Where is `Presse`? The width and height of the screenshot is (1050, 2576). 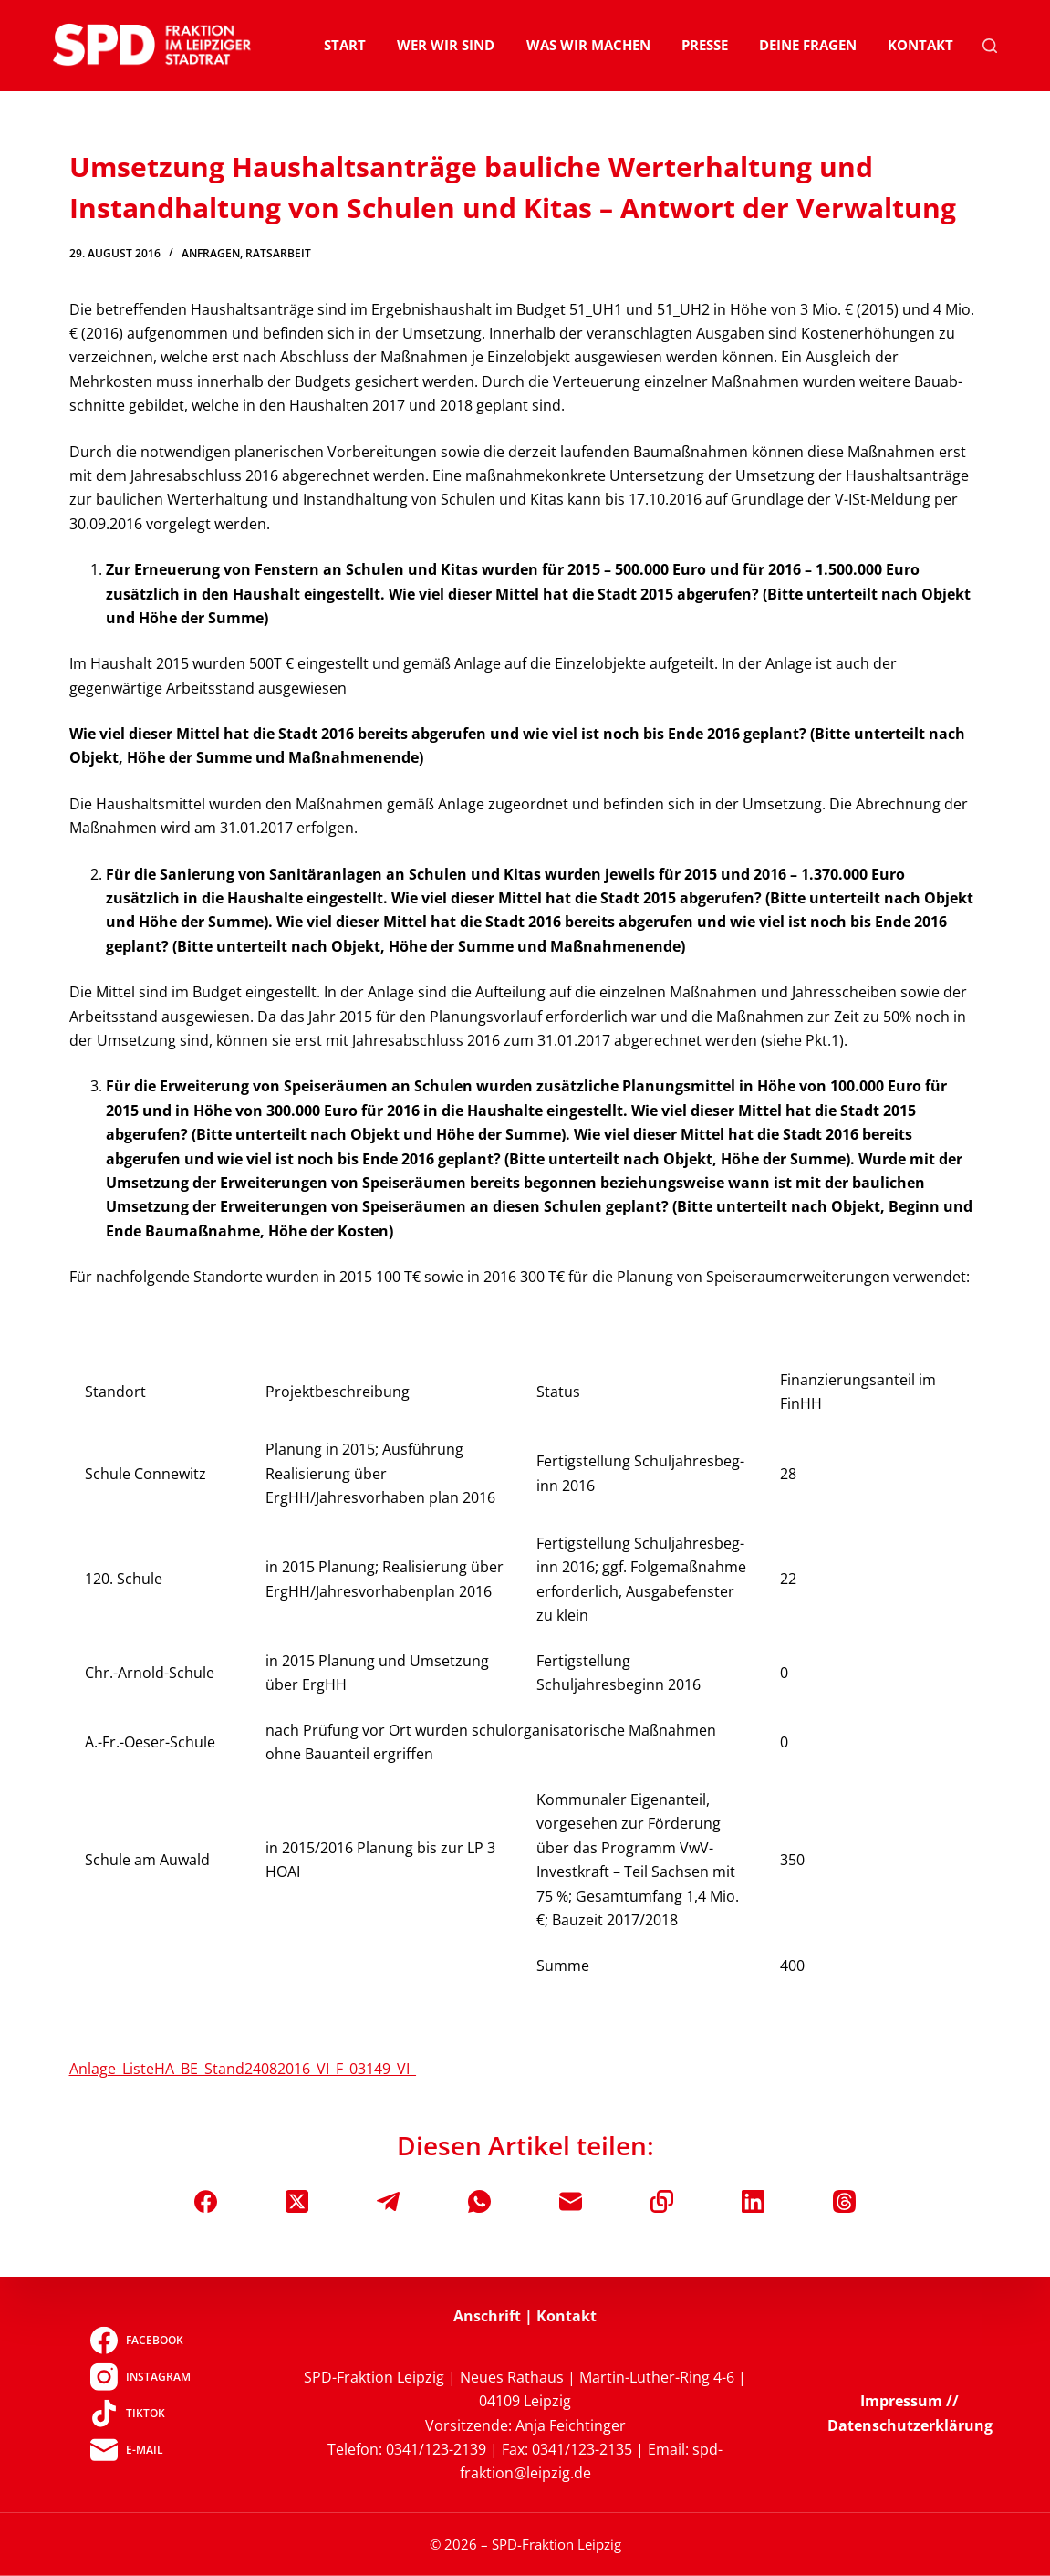
Presse is located at coordinates (704, 45).